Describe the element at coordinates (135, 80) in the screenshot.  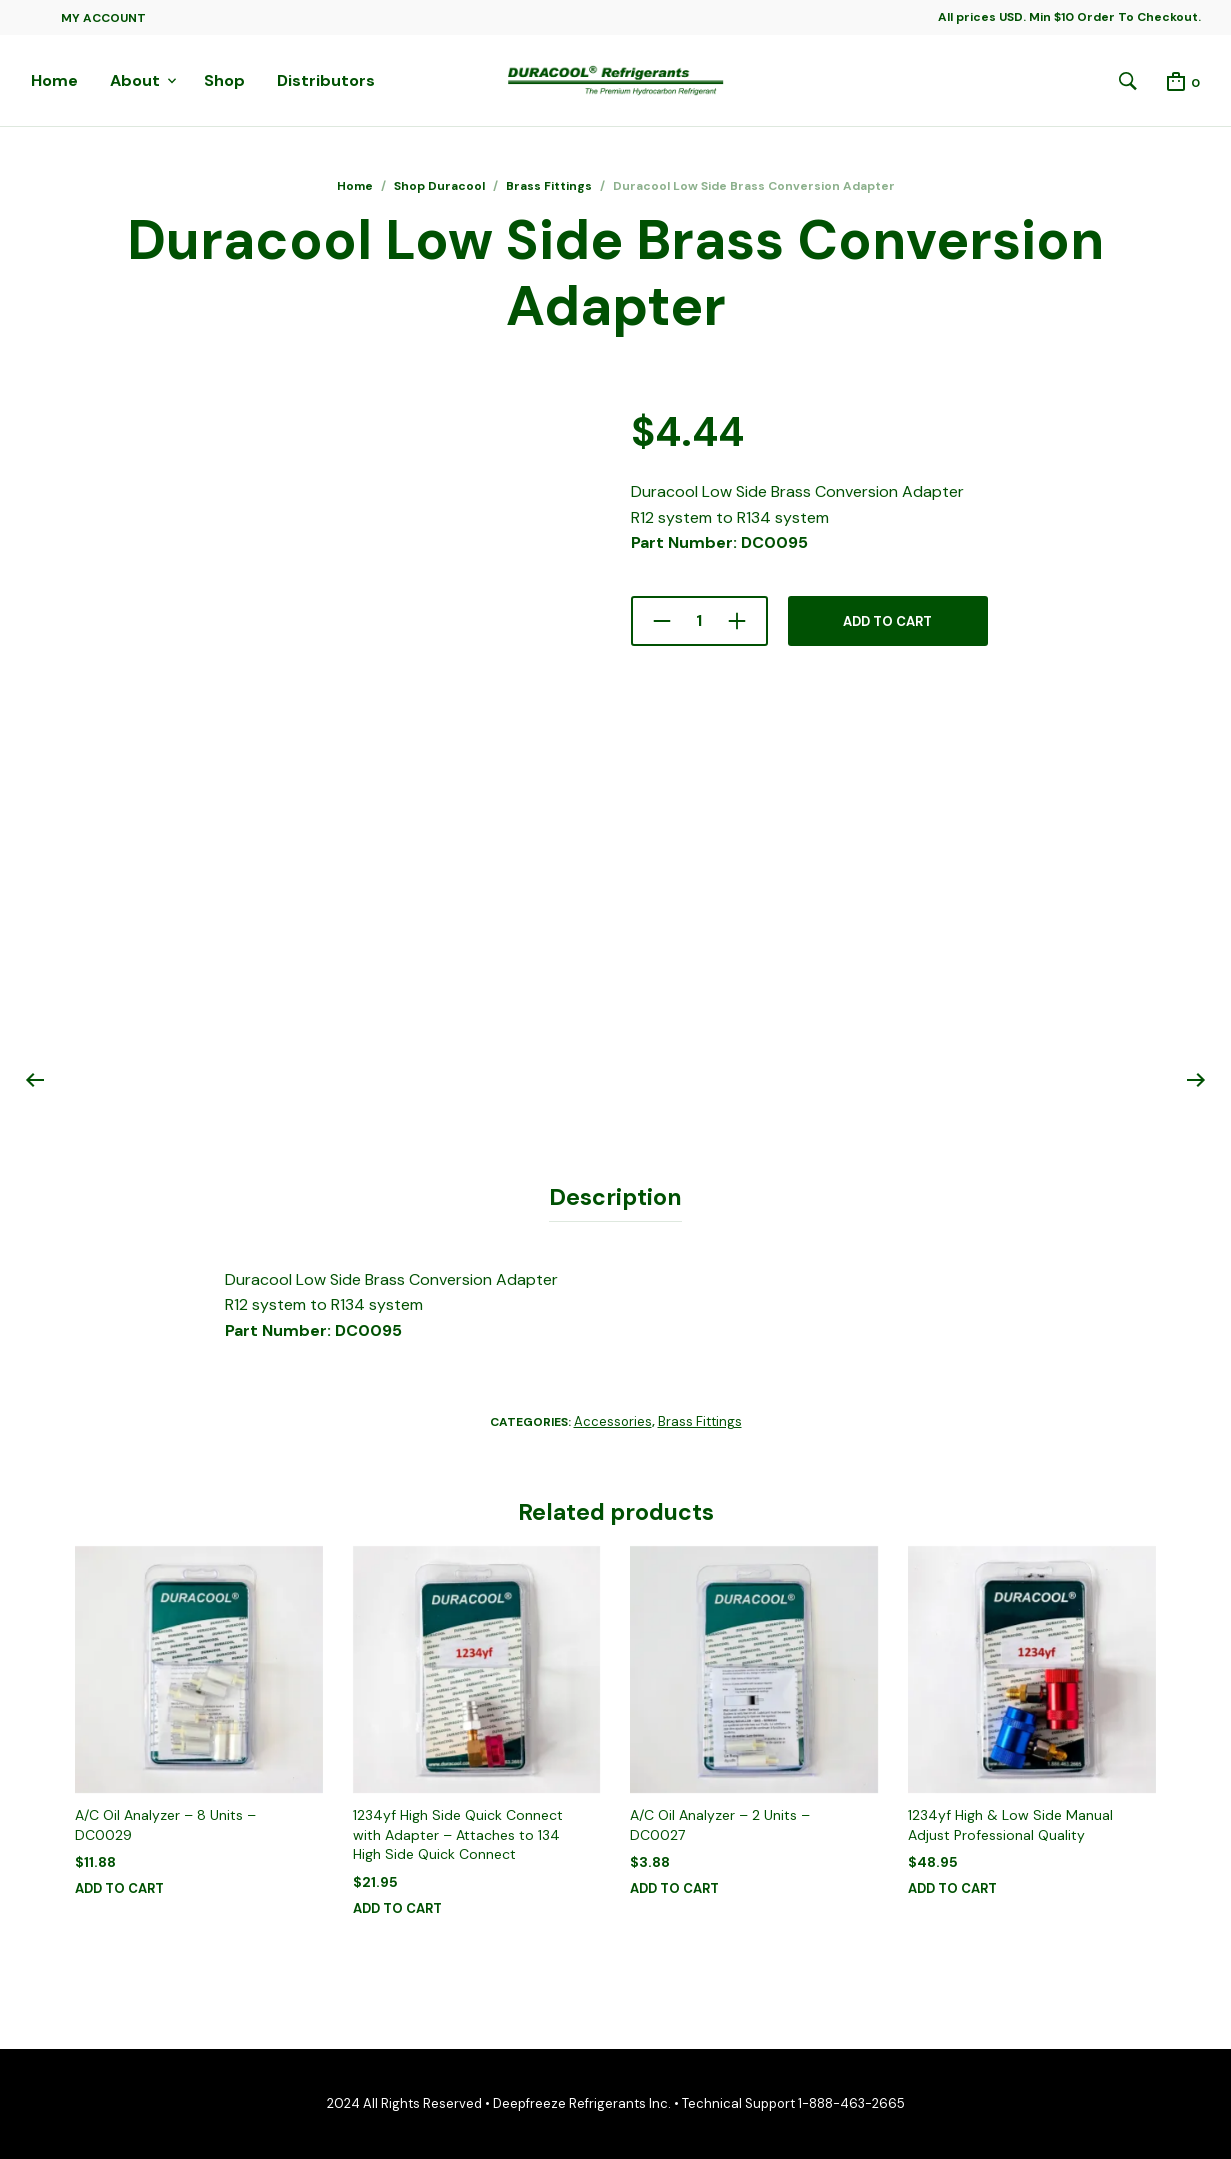
I see `About` at that location.